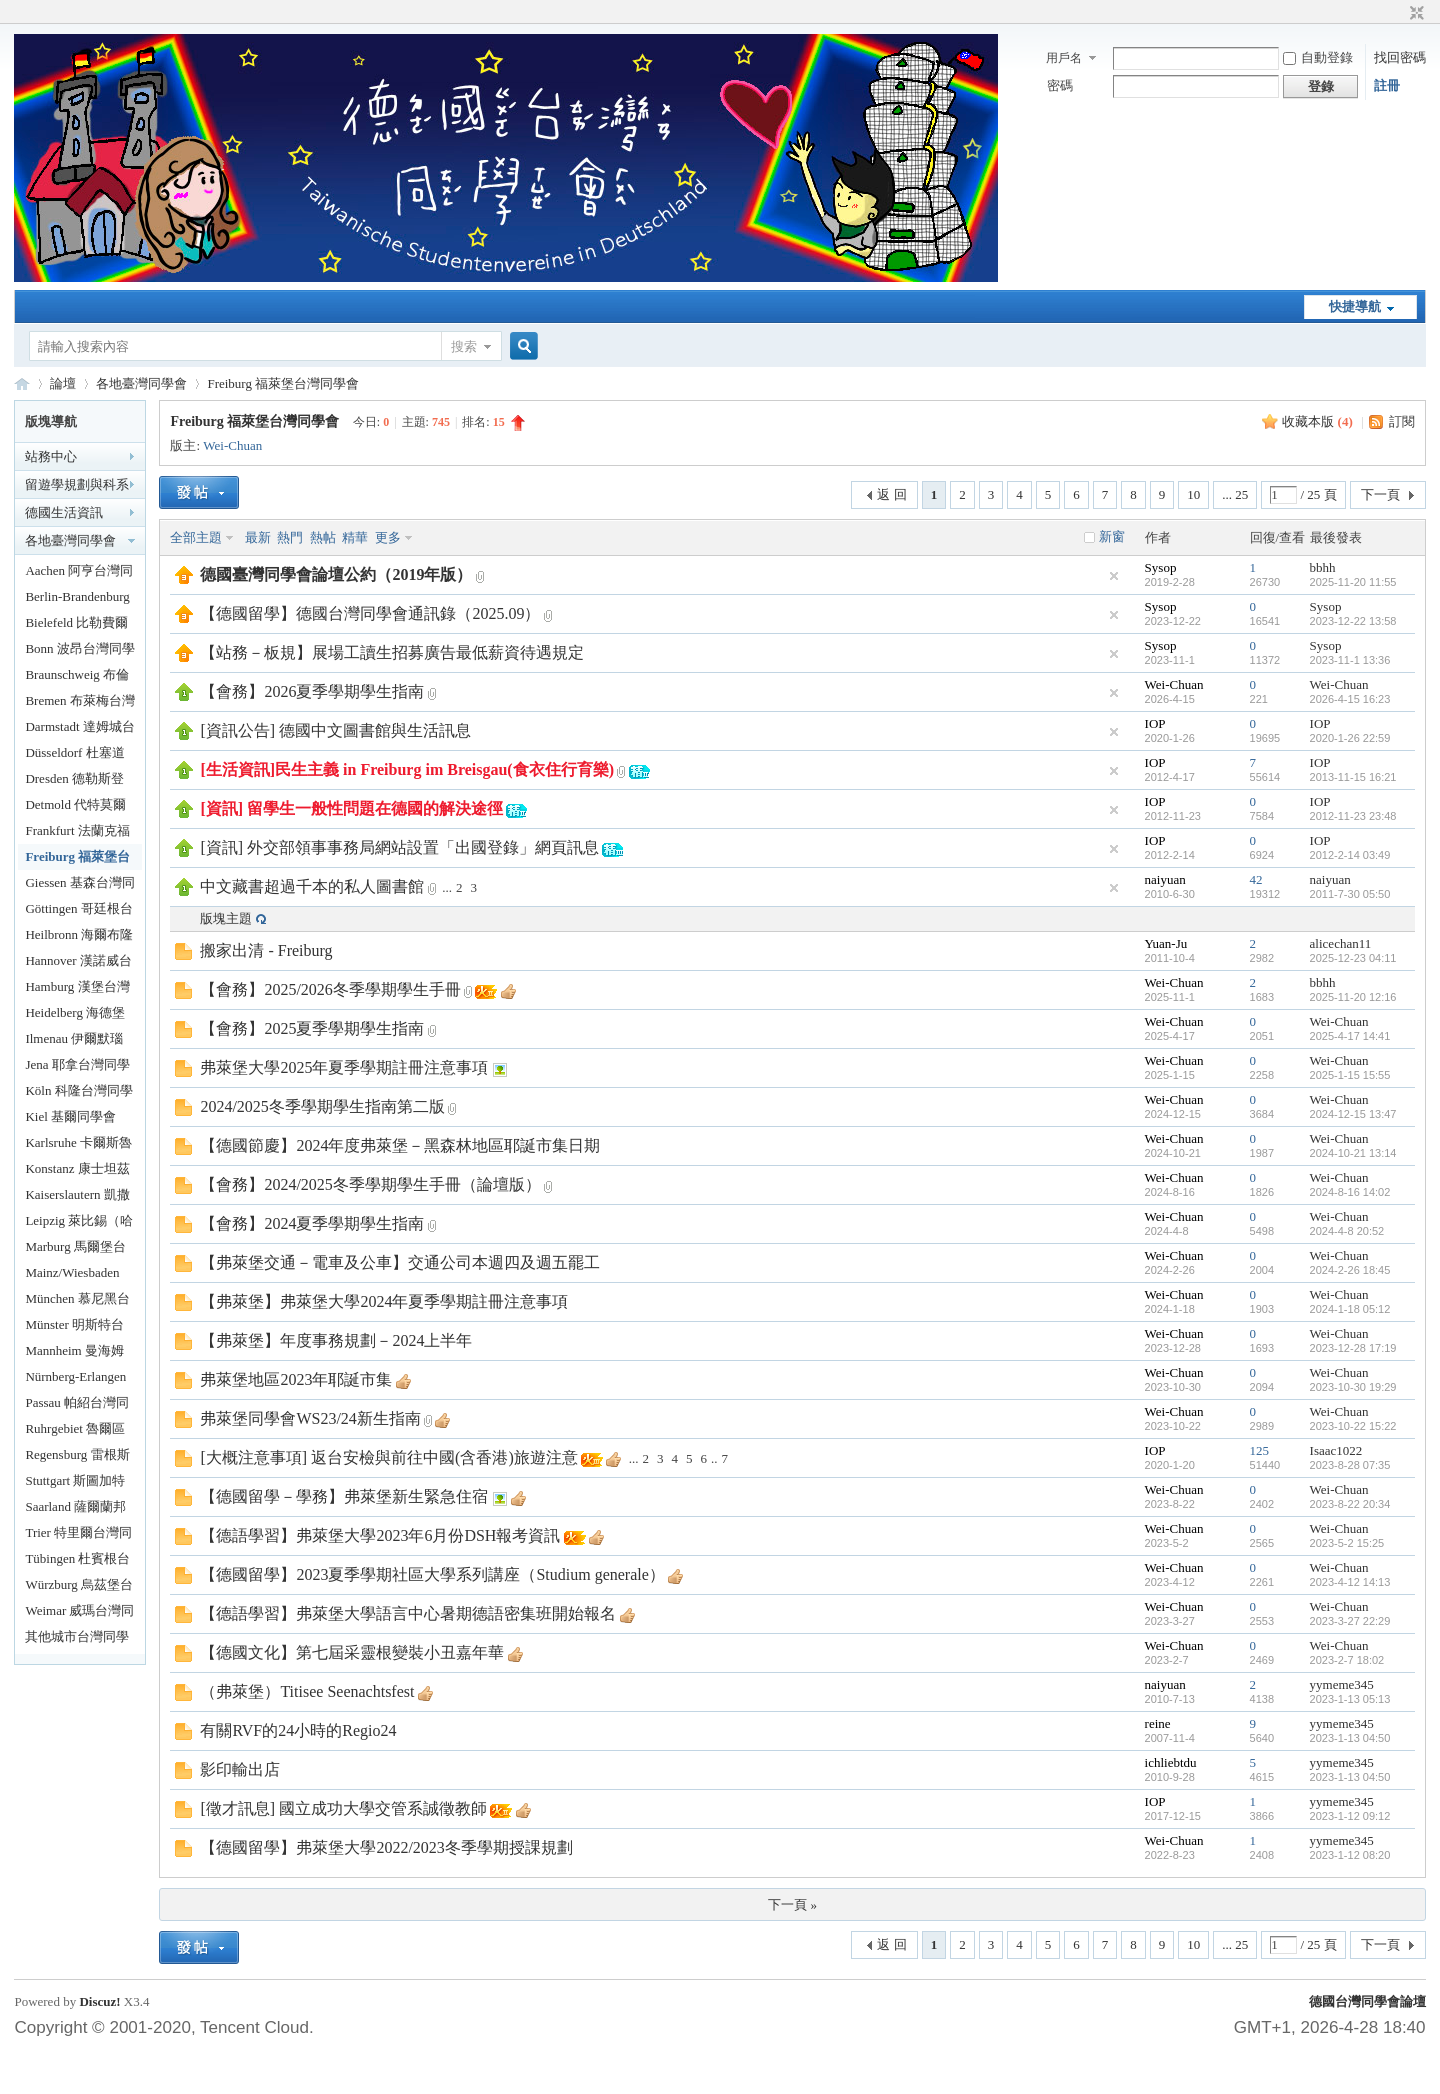 This screenshot has height=2094, width=1440. Describe the element at coordinates (400, 1145) in the screenshot. I see `【德國節慶】2024年度弗萊堡－黑森林地區耶誕市集日期` at that location.